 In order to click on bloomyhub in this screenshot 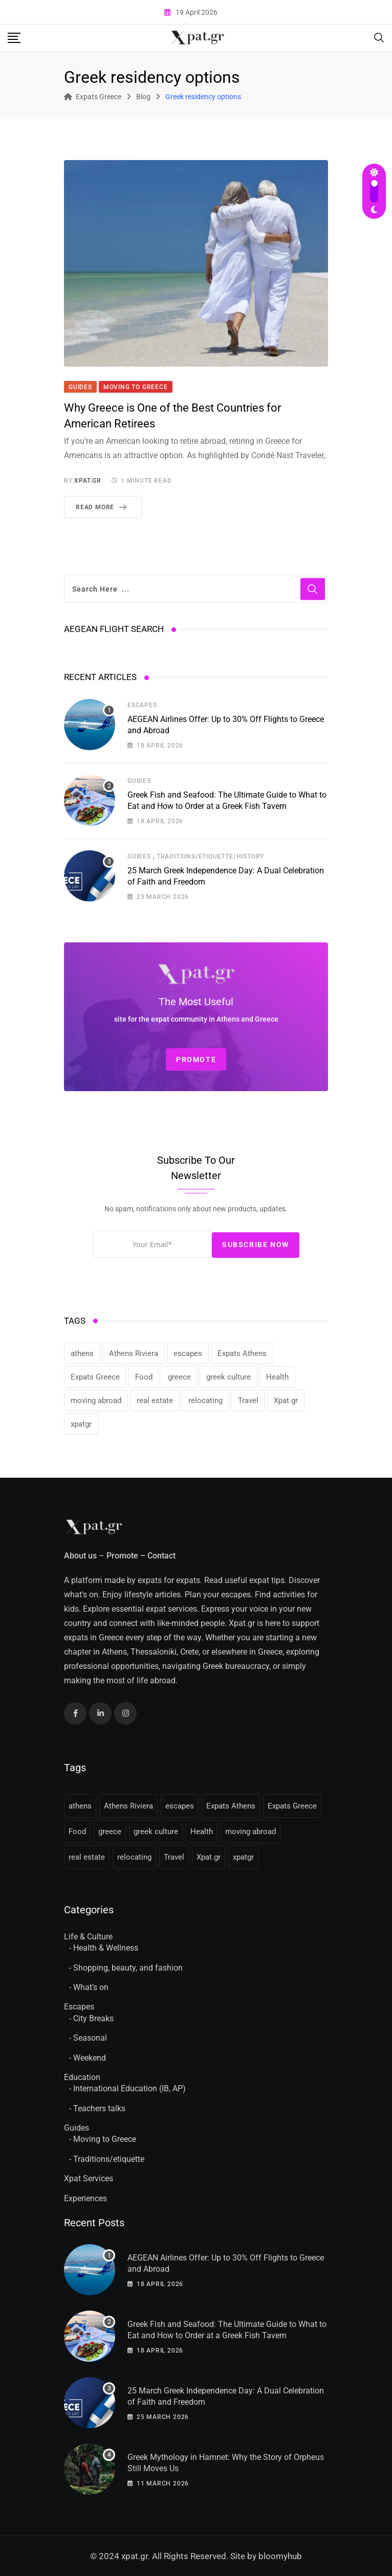, I will do `click(280, 2556)`.